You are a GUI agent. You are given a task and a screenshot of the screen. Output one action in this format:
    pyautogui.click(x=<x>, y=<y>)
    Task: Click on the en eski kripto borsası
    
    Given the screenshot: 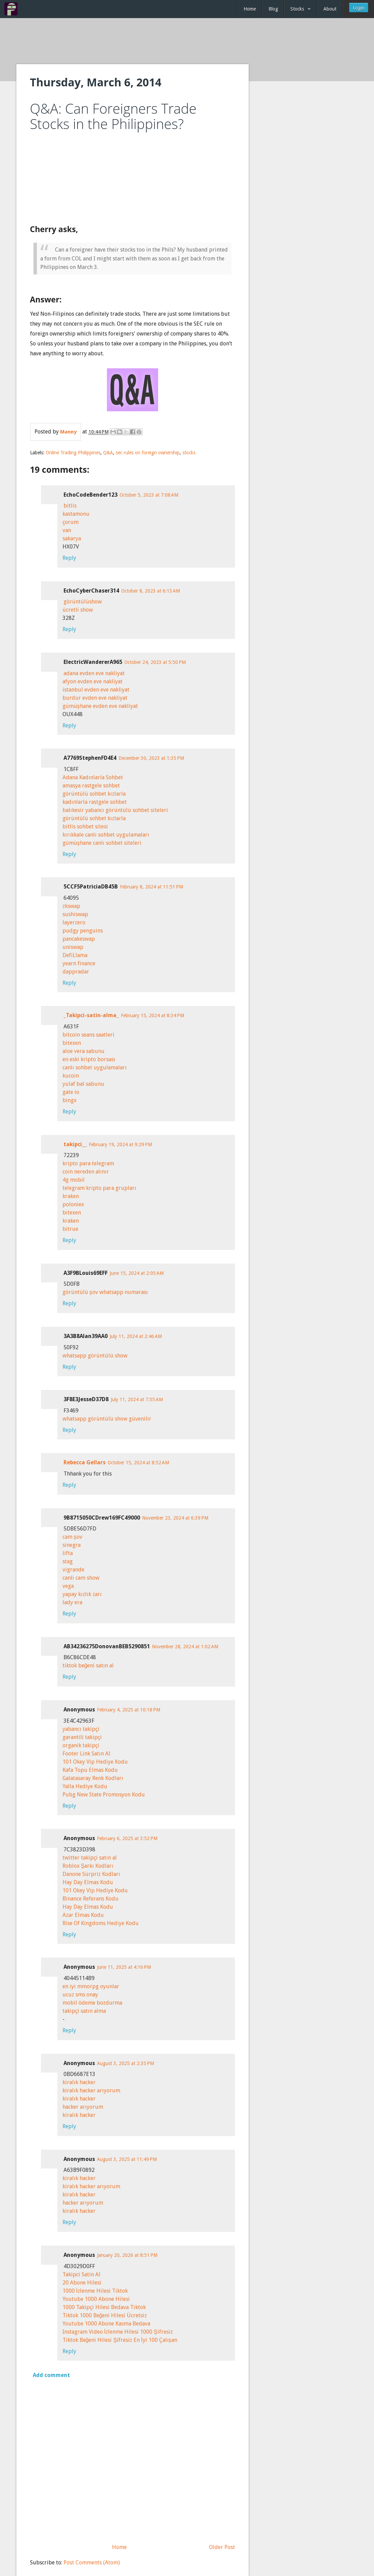 What is the action you would take?
    pyautogui.click(x=89, y=1059)
    